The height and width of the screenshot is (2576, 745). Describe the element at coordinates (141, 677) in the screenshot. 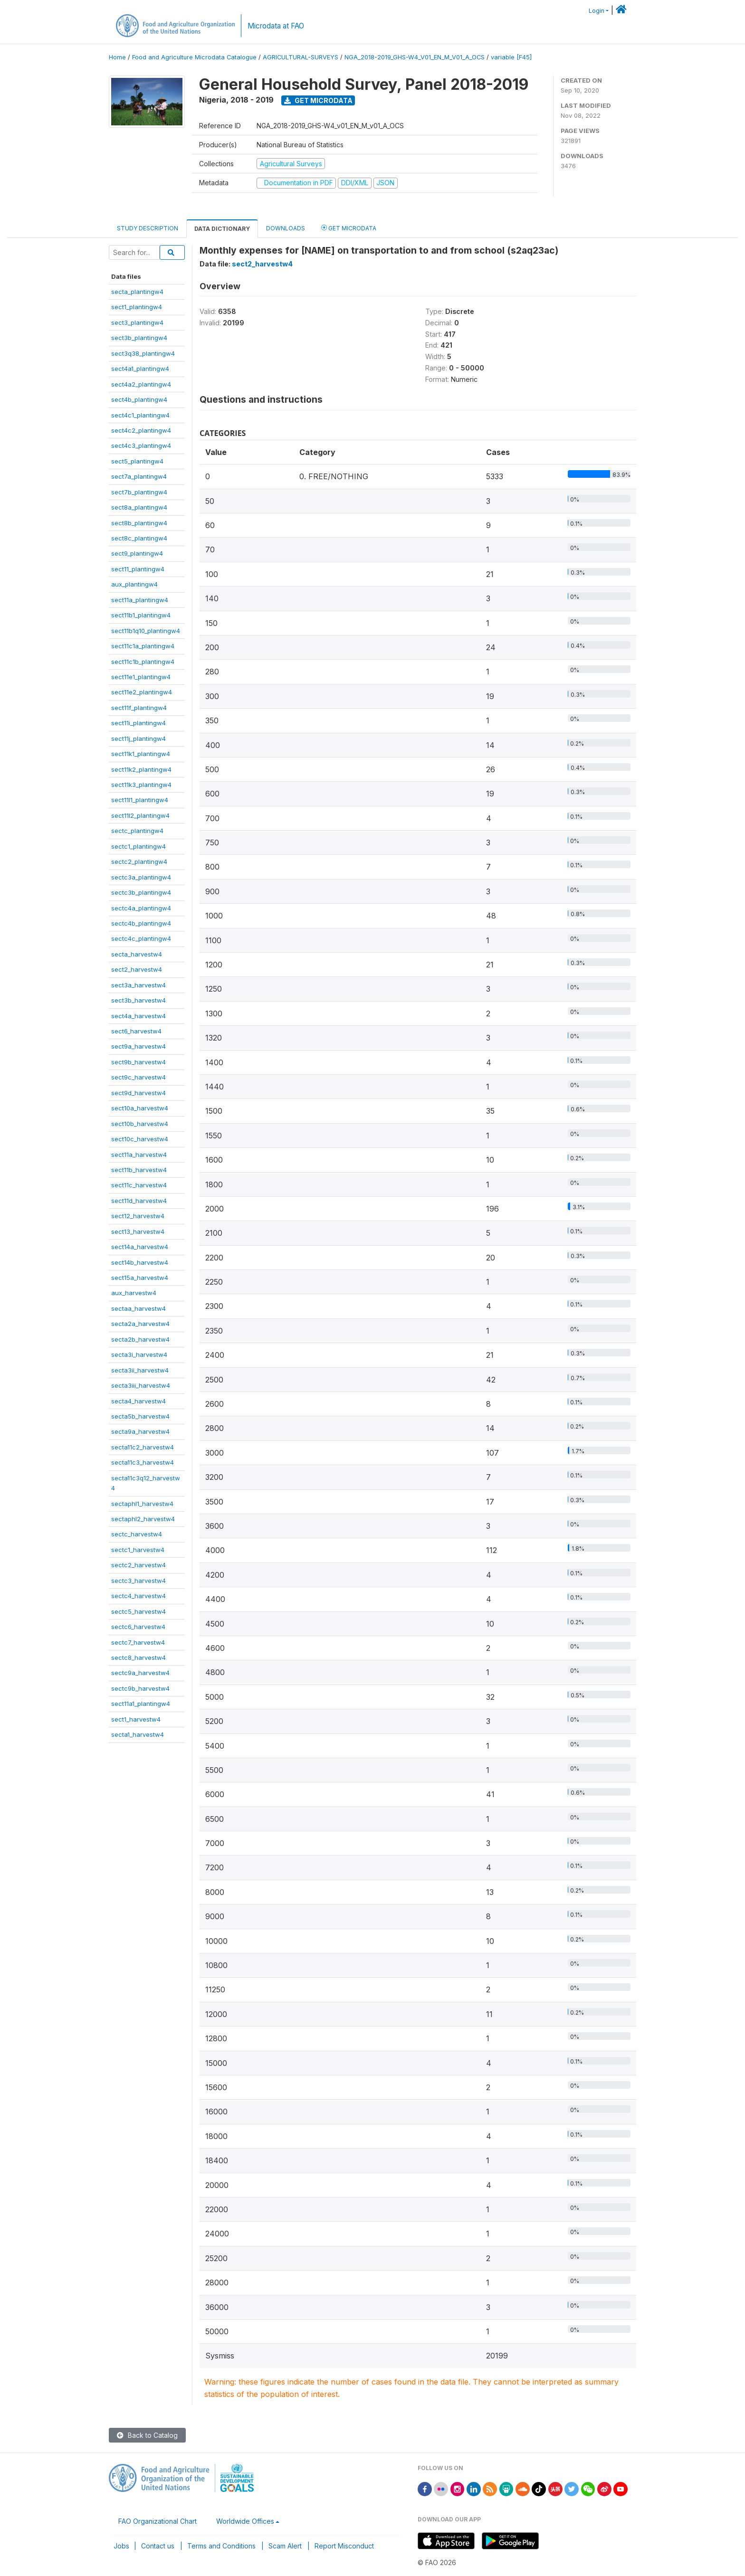

I see `sect11e1_plantingw4` at that location.